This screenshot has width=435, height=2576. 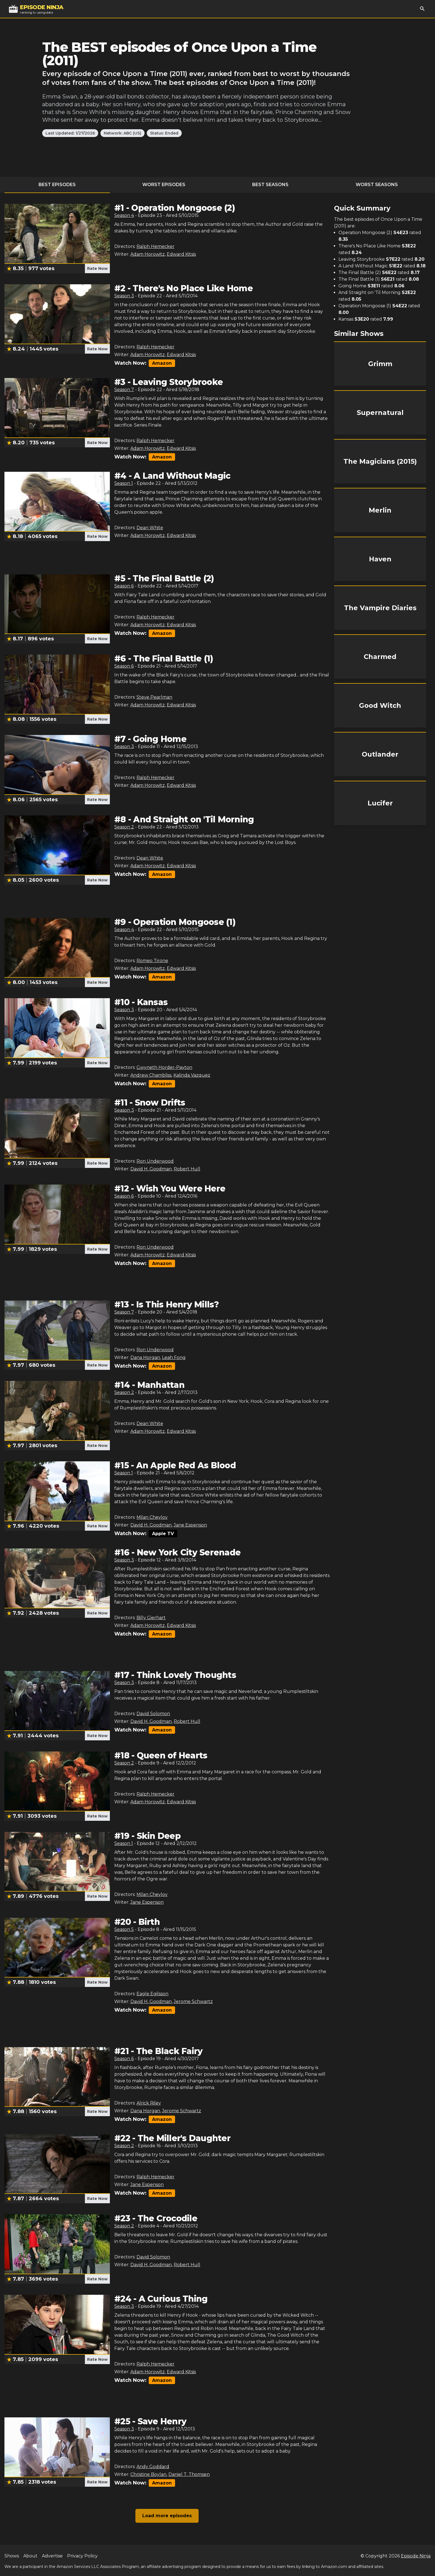 What do you see at coordinates (189, 2474) in the screenshot?
I see `Daniel T. Thomsen` at bounding box center [189, 2474].